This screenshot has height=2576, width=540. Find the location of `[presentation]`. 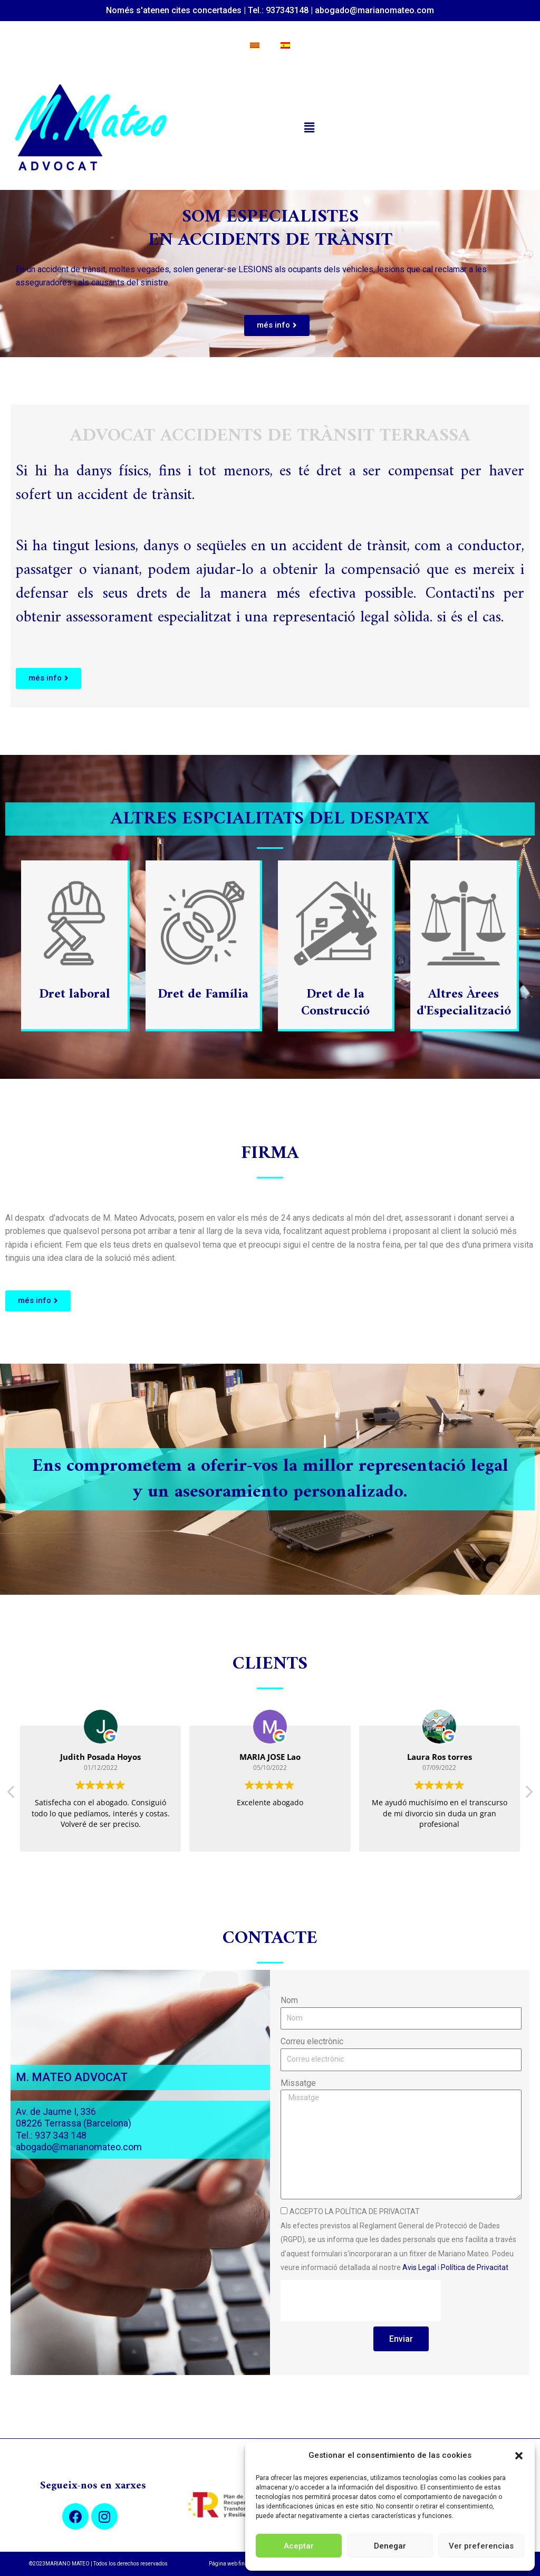

[presentation] is located at coordinates (361, 2300).